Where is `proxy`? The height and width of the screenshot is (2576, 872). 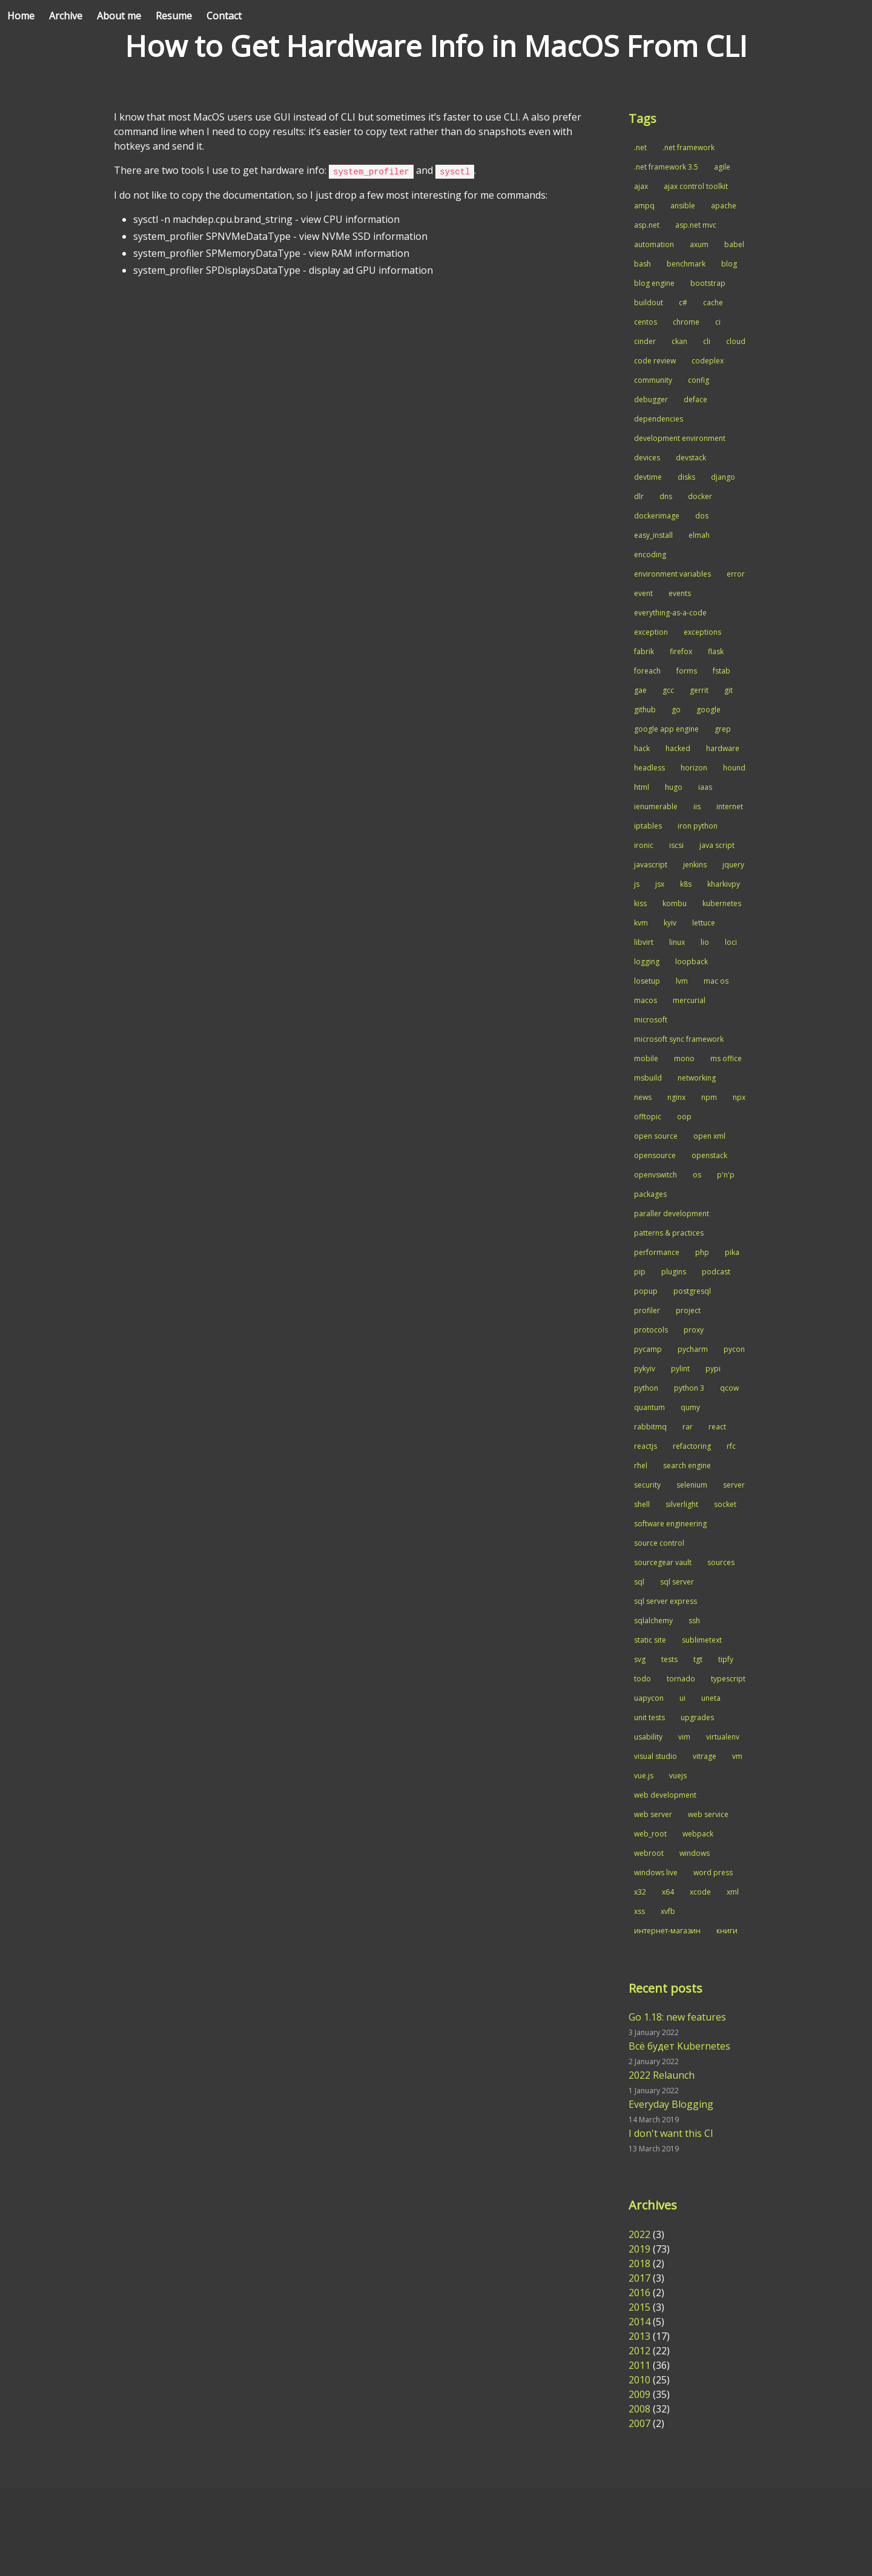
proxy is located at coordinates (694, 1330).